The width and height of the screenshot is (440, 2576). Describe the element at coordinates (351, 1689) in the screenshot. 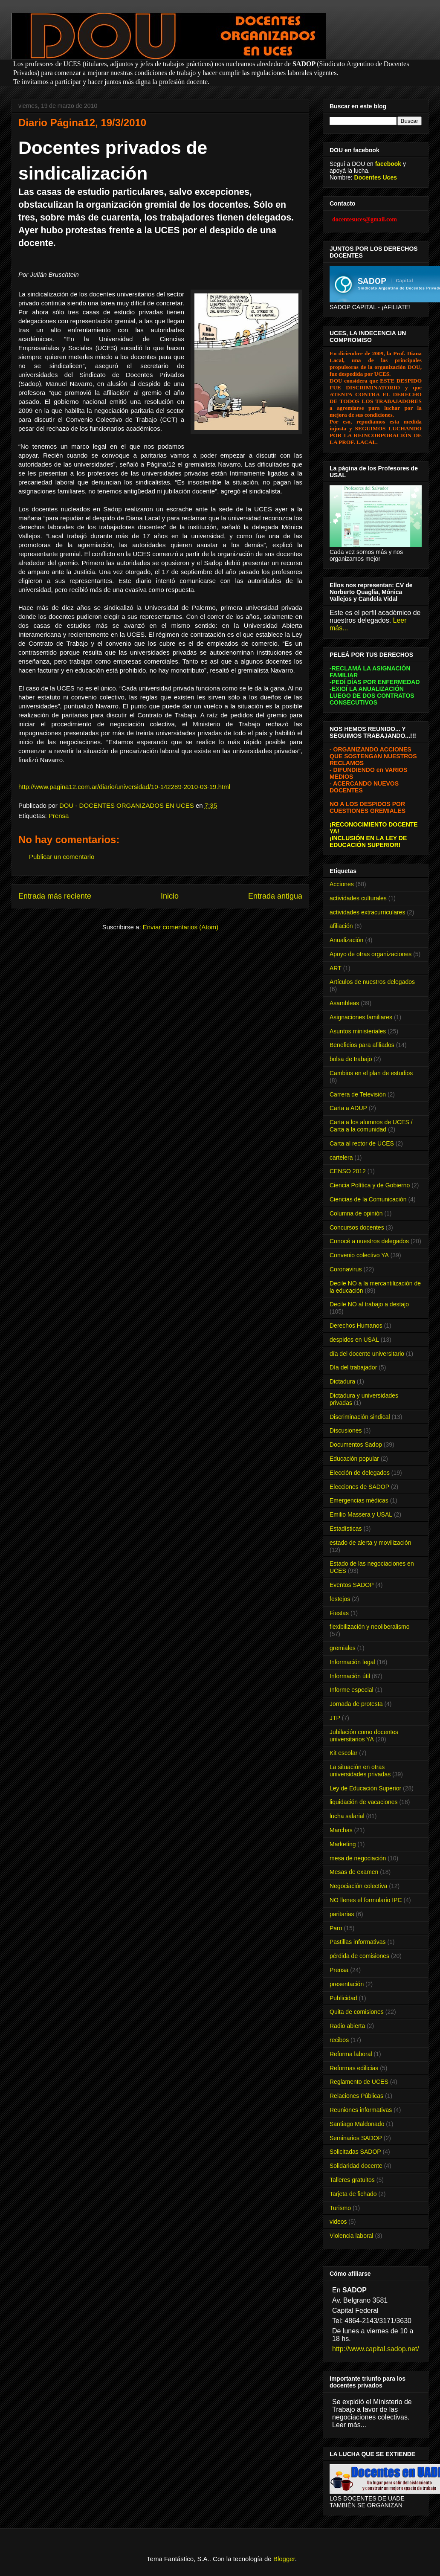

I see `Informe especial` at that location.